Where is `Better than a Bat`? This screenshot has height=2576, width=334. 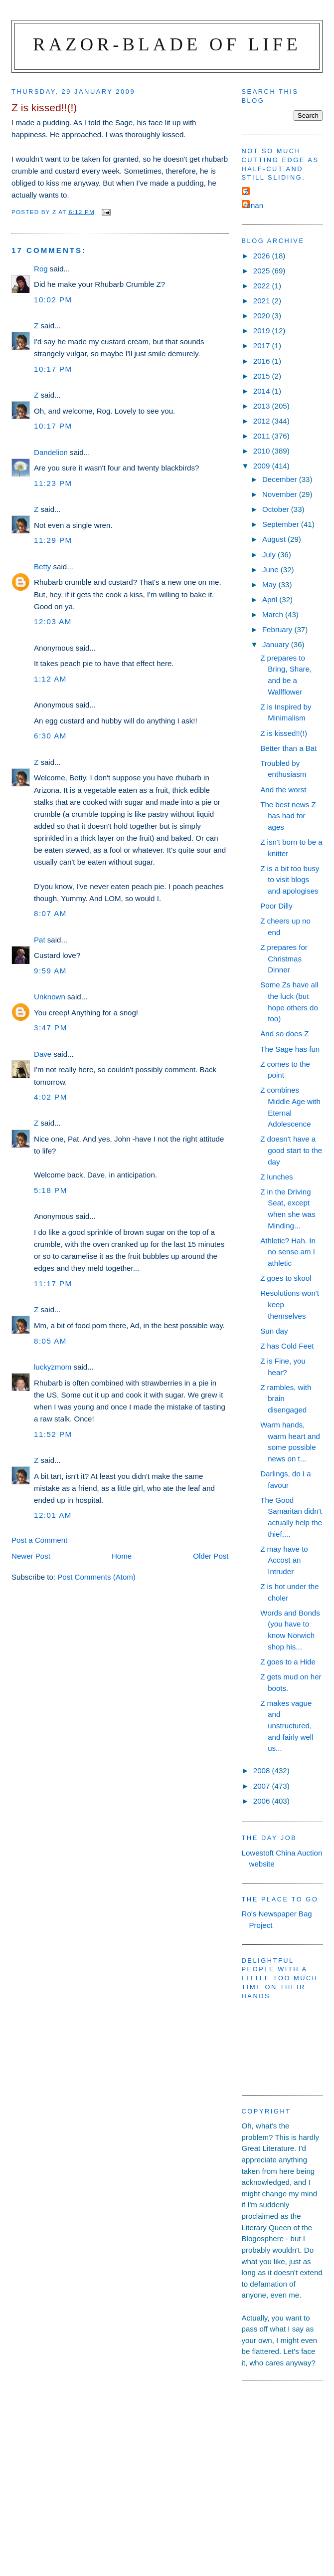
Better than a Bat is located at coordinates (288, 748).